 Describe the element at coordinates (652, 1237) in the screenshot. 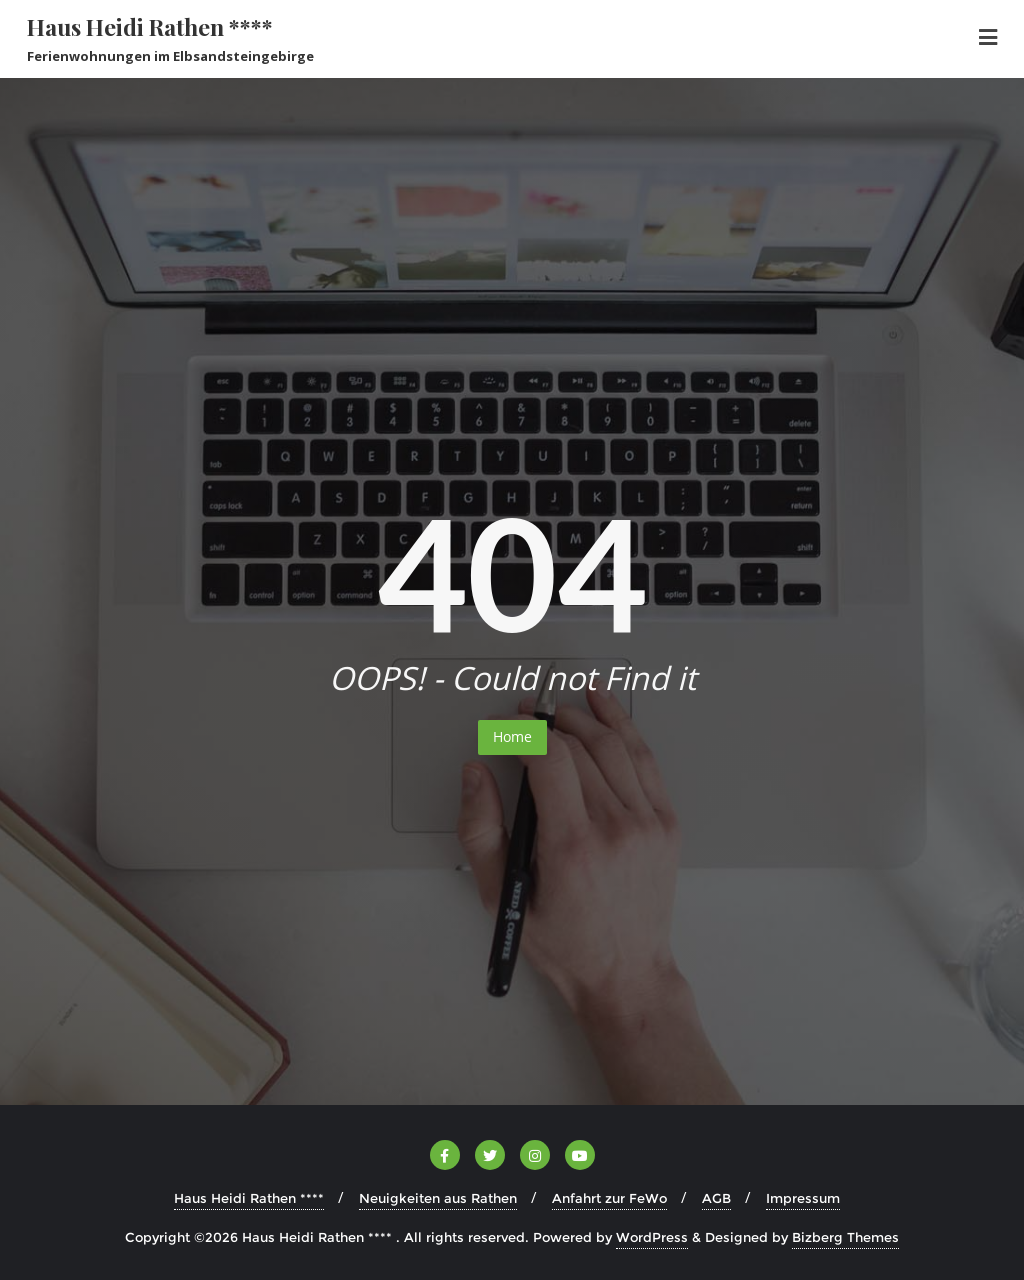

I see `WordPress` at that location.